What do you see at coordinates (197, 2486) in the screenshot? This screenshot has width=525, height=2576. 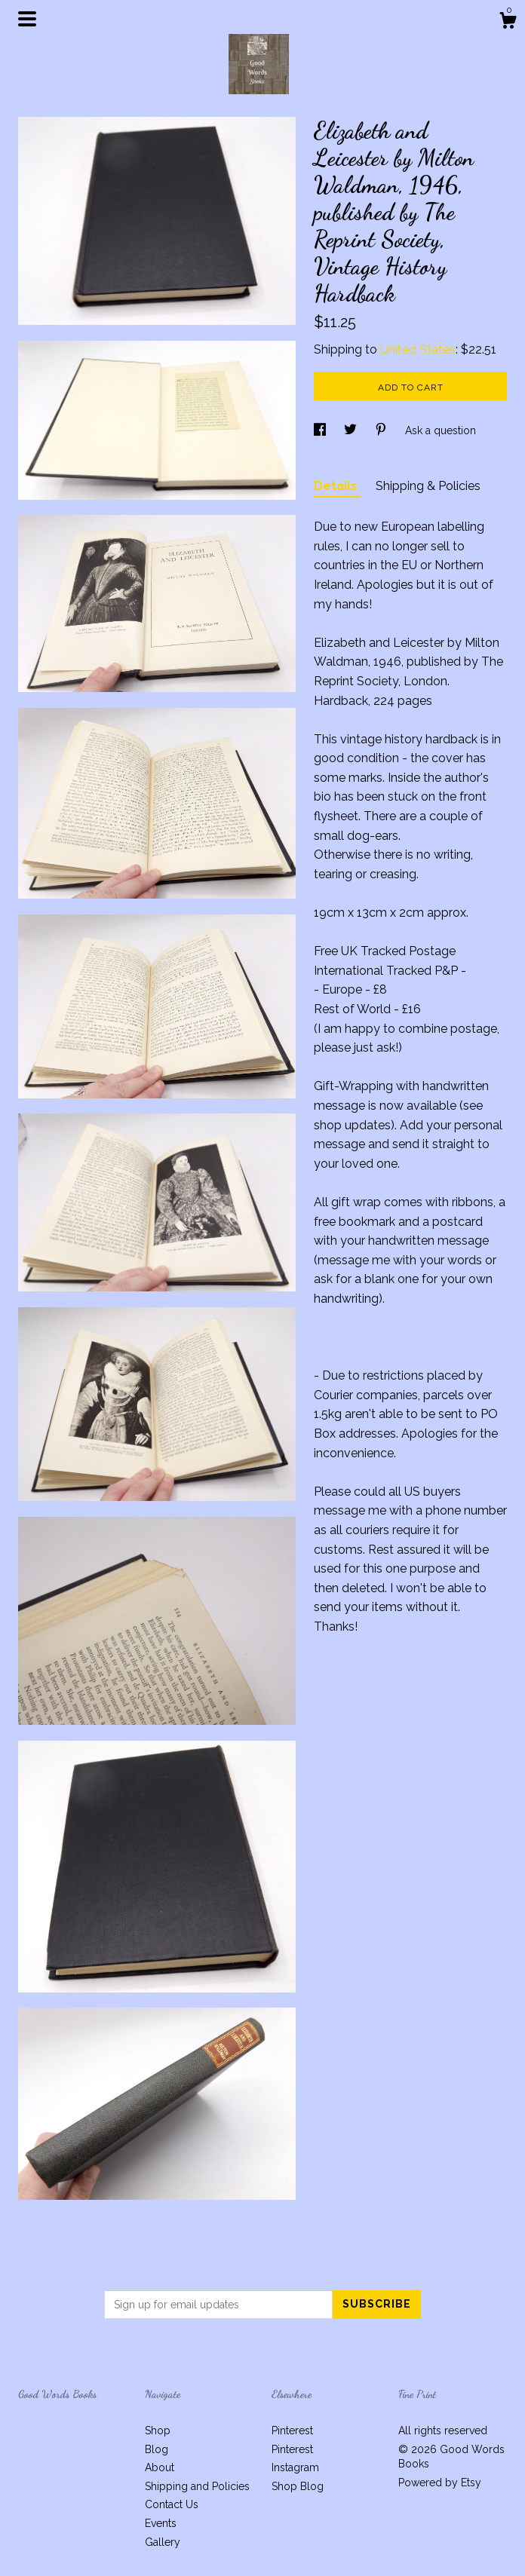 I see `Shipping and Policies` at bounding box center [197, 2486].